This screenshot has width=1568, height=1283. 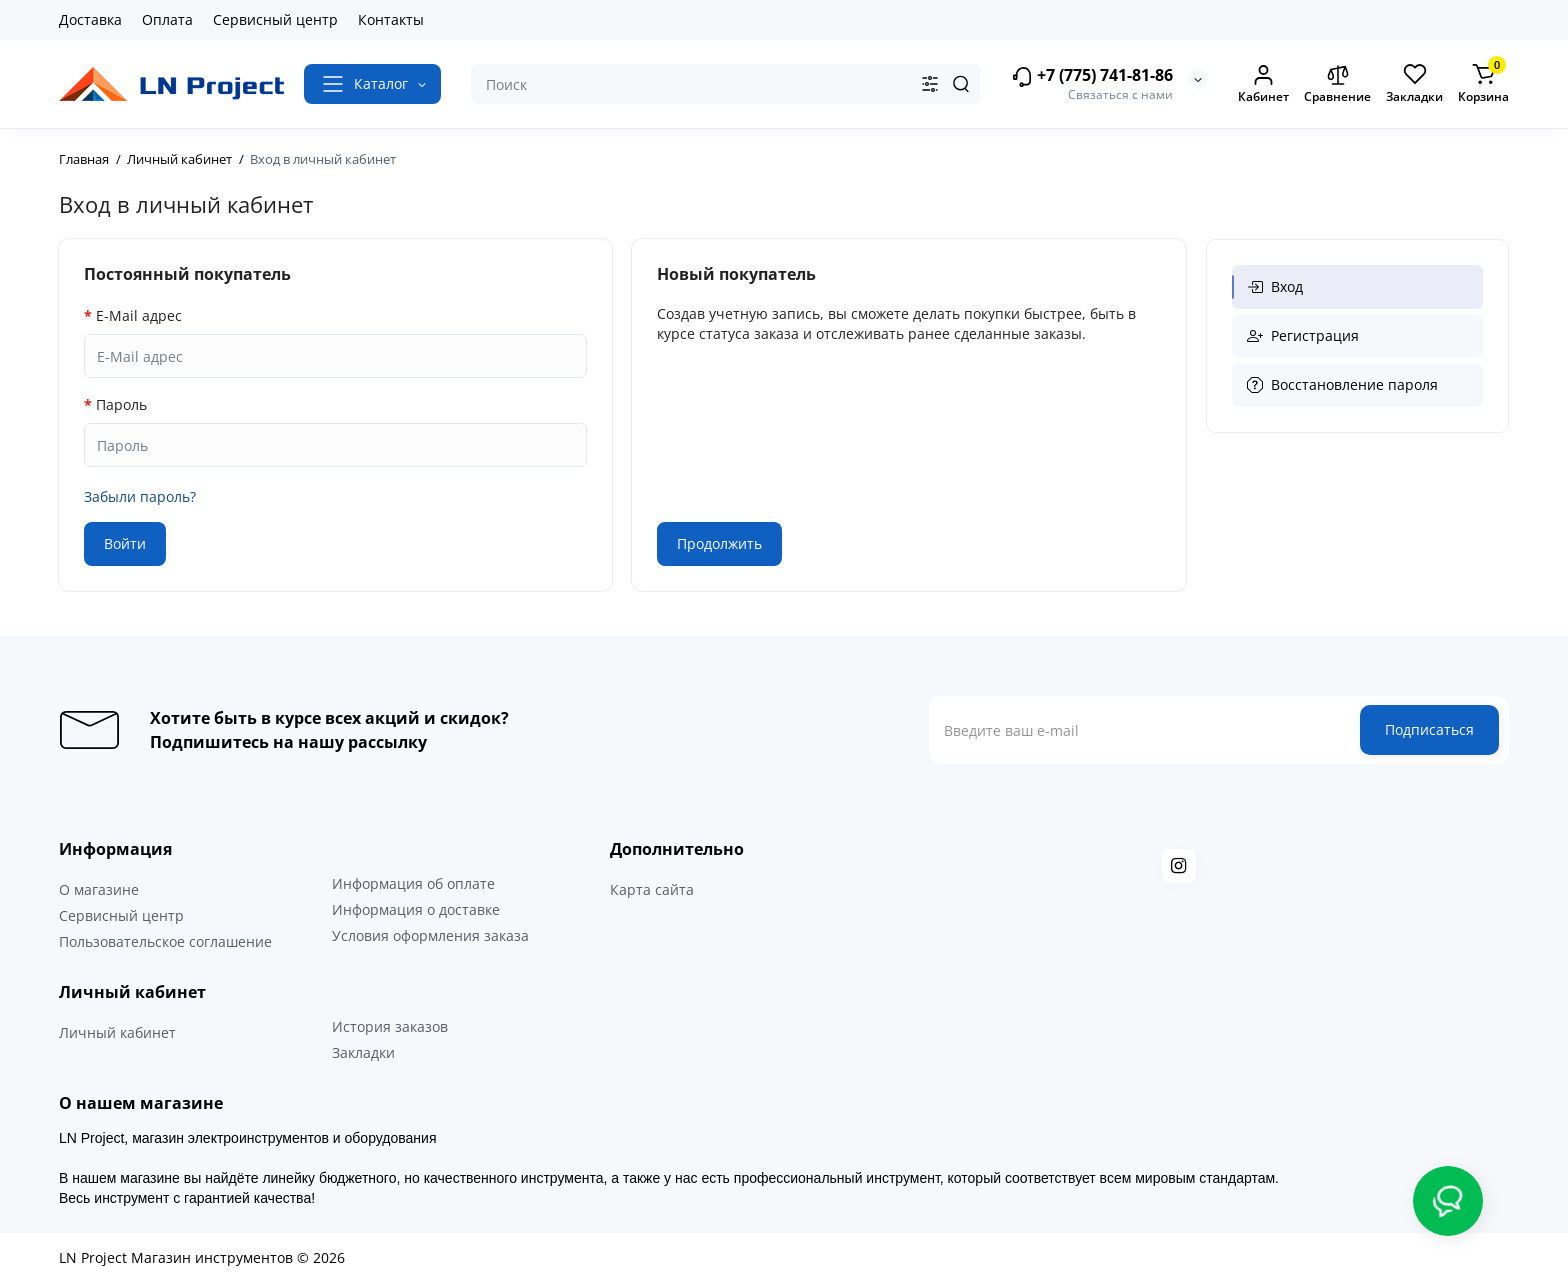 What do you see at coordinates (413, 883) in the screenshot?
I see `Информация об оплате` at bounding box center [413, 883].